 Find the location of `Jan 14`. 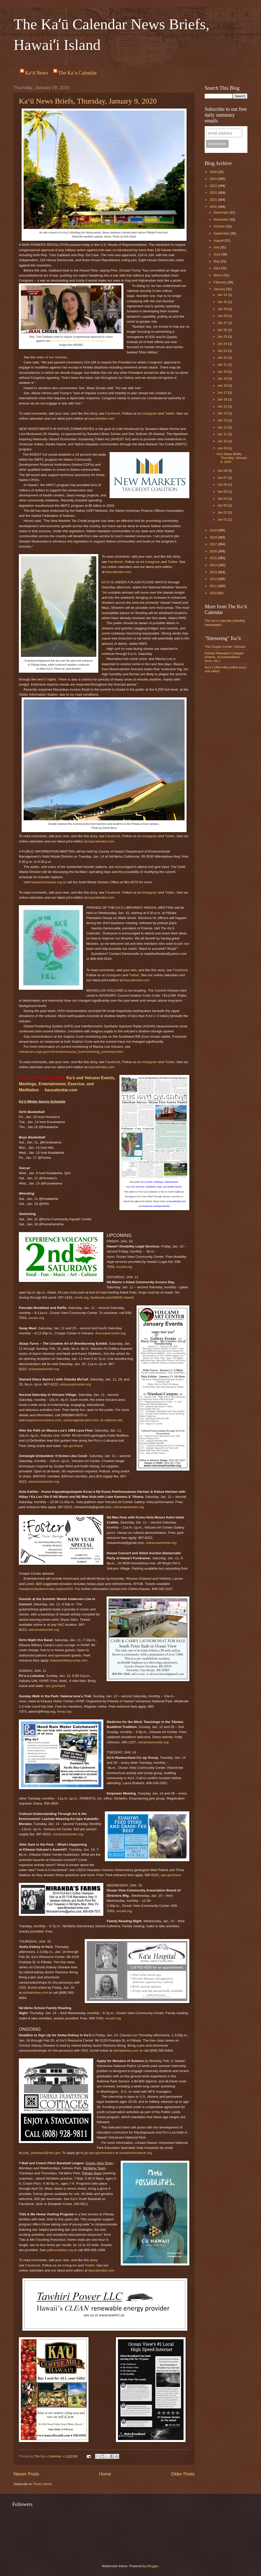

Jan 14 is located at coordinates (223, 413).